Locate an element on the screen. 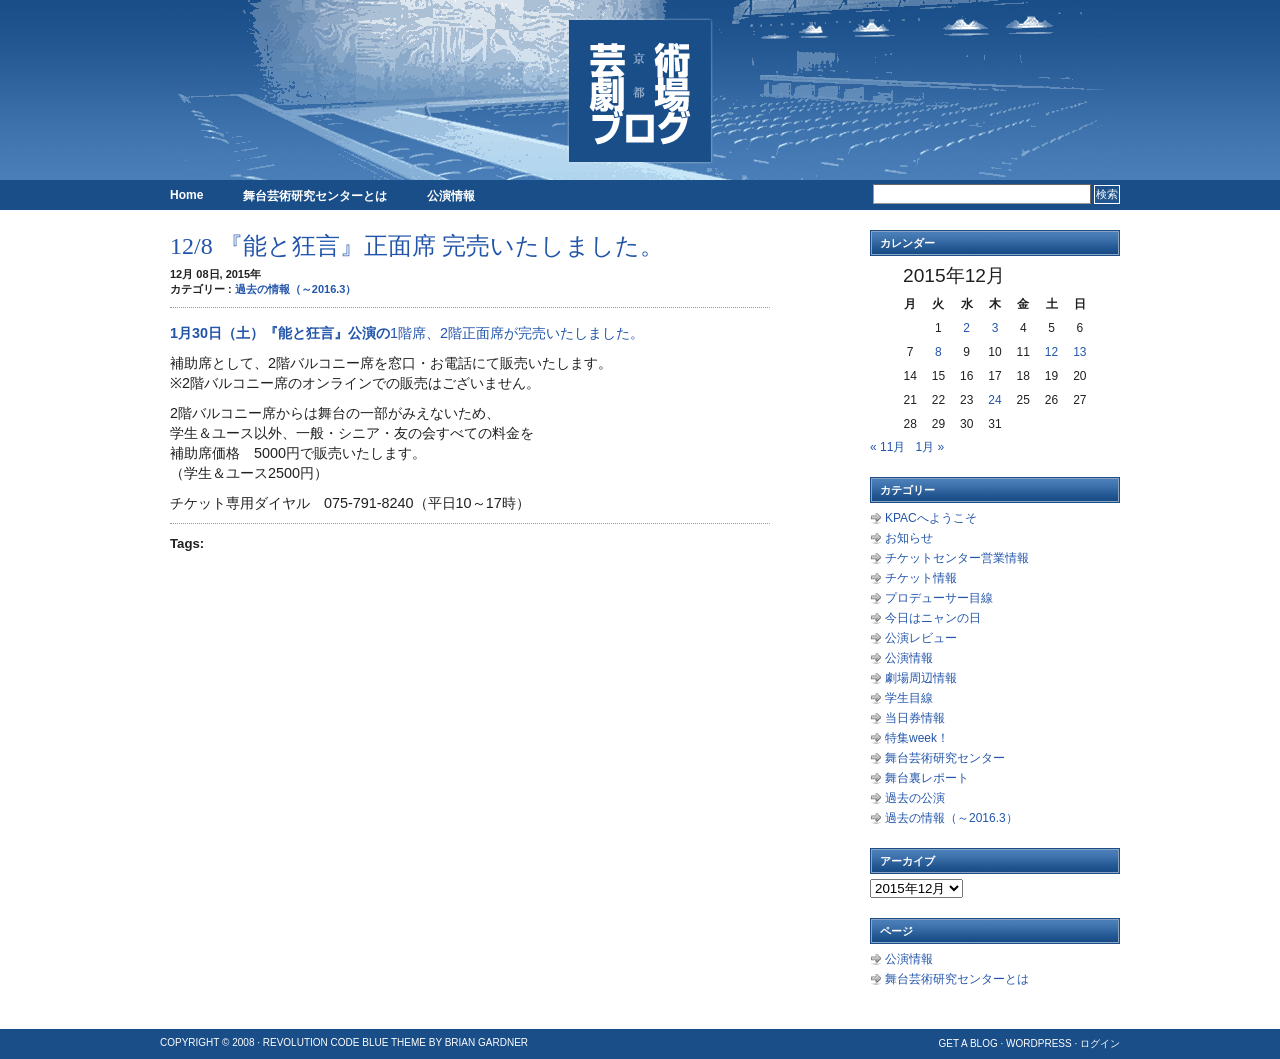 The width and height of the screenshot is (1280, 1059). « 11月 is located at coordinates (887, 447).